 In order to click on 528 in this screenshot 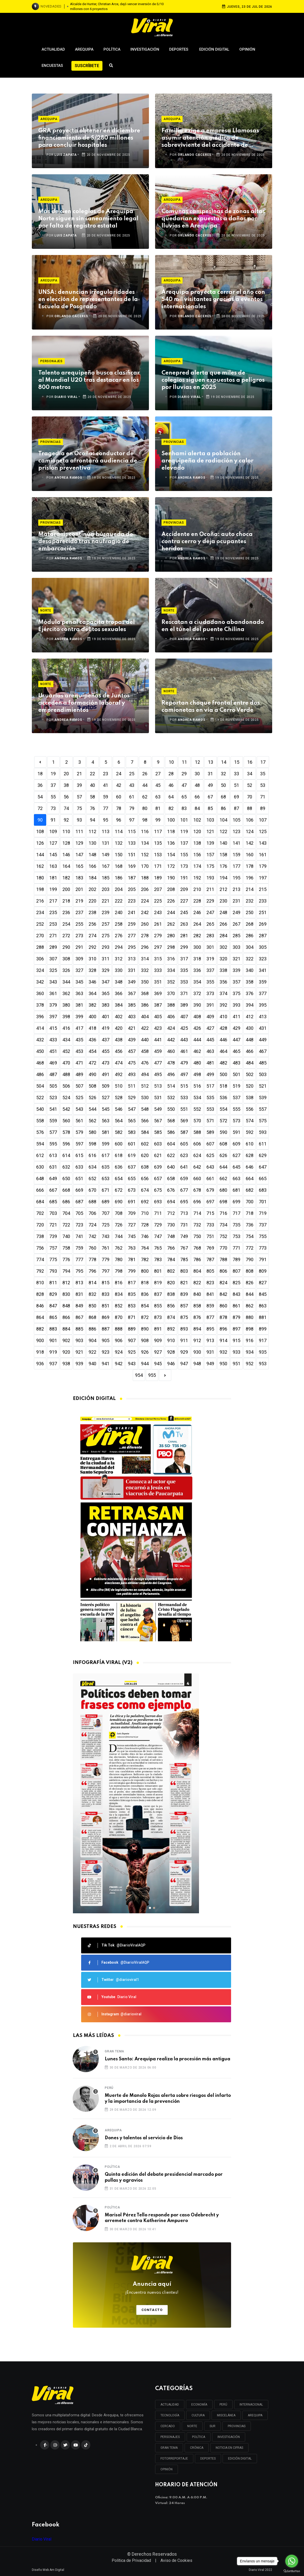, I will do `click(118, 1097)`.